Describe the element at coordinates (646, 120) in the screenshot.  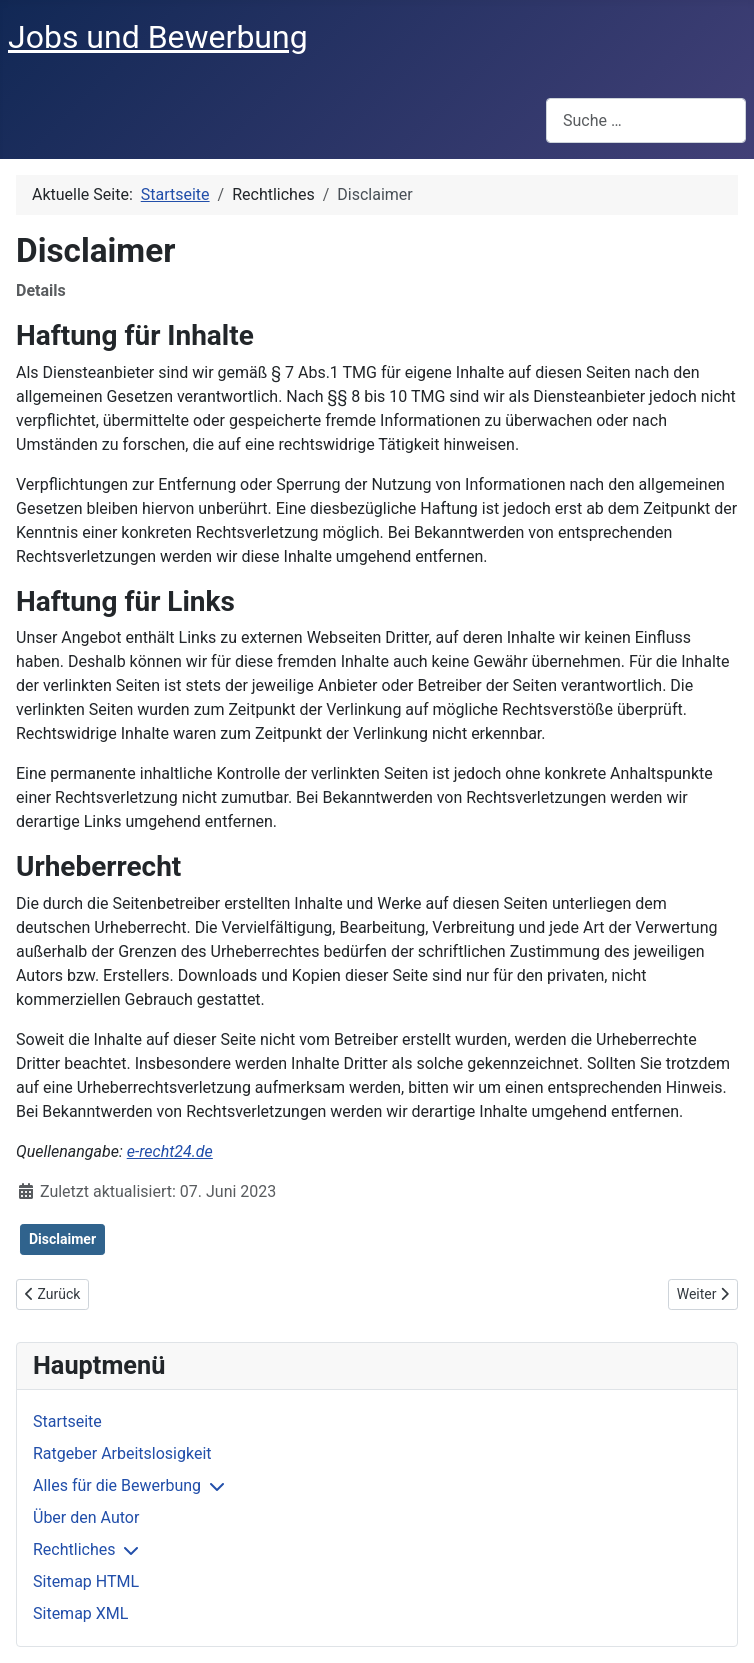
I see `[combobox]` at that location.